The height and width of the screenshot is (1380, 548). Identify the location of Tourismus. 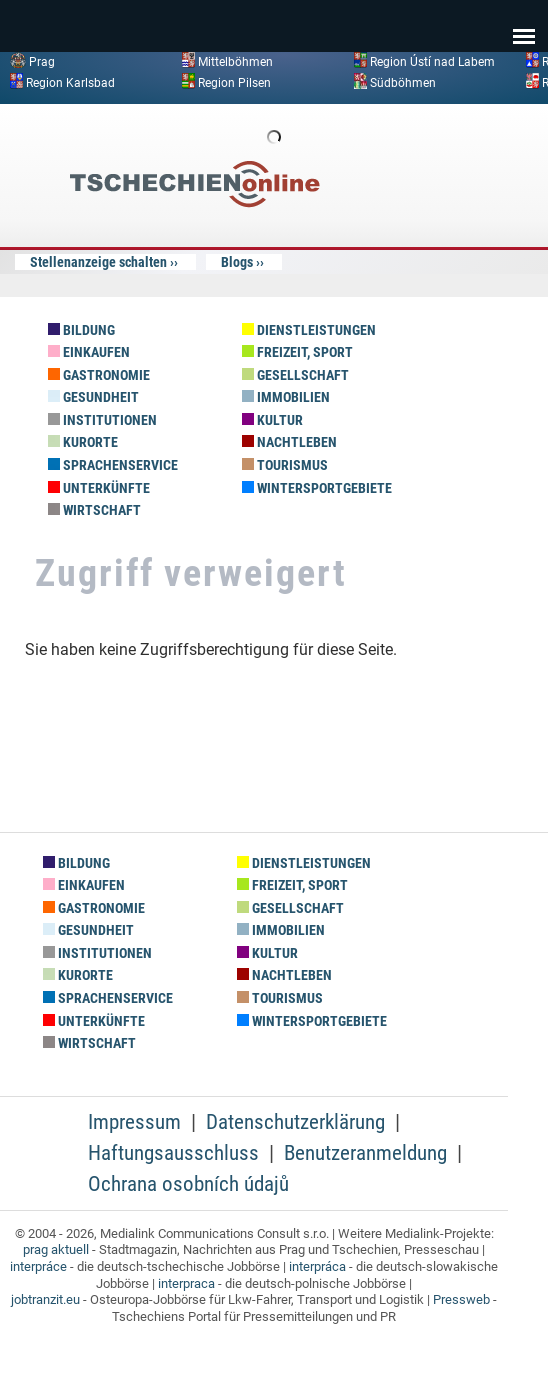
(285, 465).